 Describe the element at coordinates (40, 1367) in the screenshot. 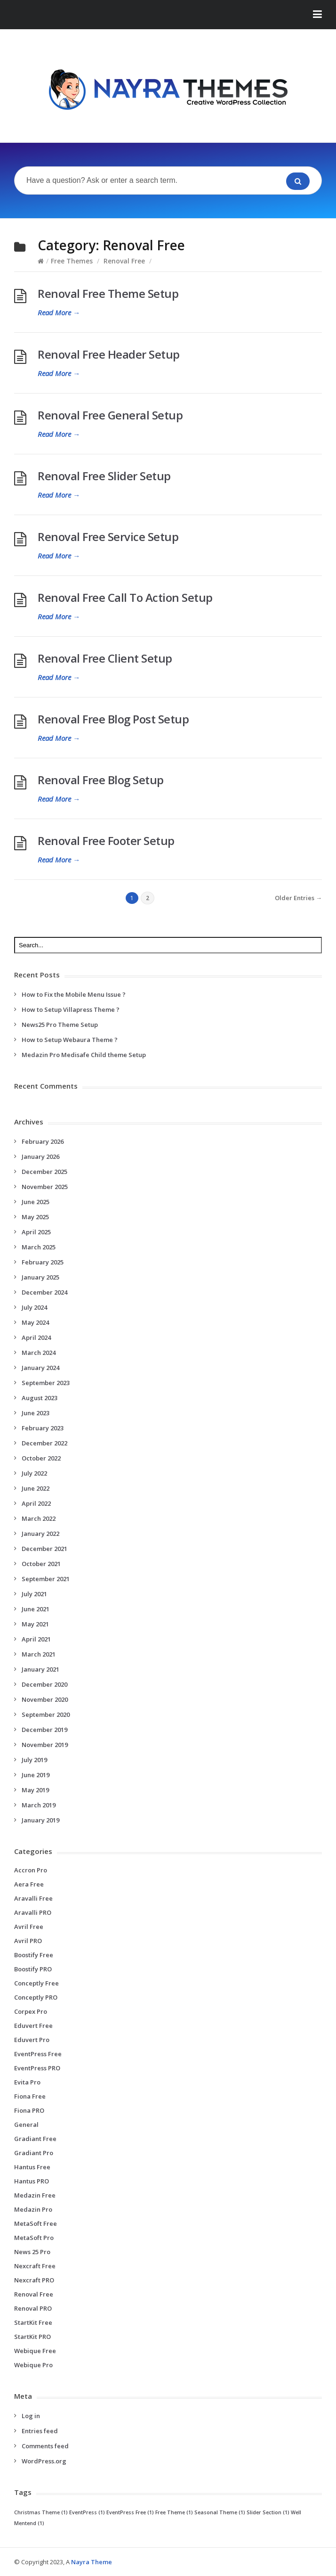

I see `January 2024` at that location.